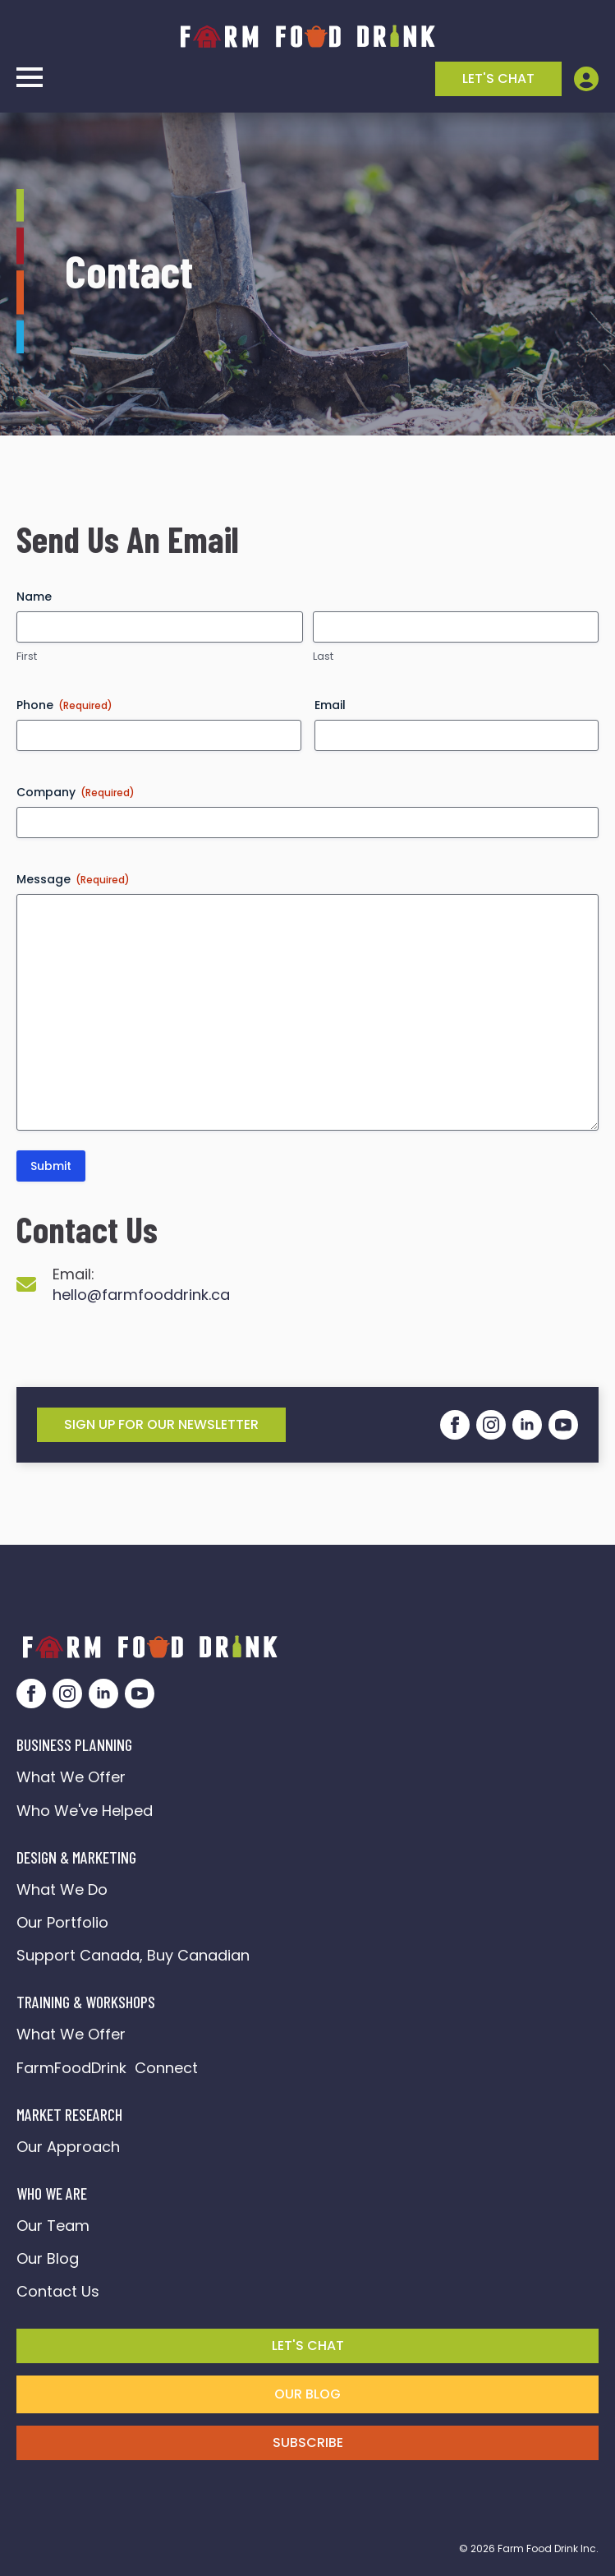 The height and width of the screenshot is (2576, 615). Describe the element at coordinates (141, 1294) in the screenshot. I see `hello@farmfooddrink.ca` at that location.